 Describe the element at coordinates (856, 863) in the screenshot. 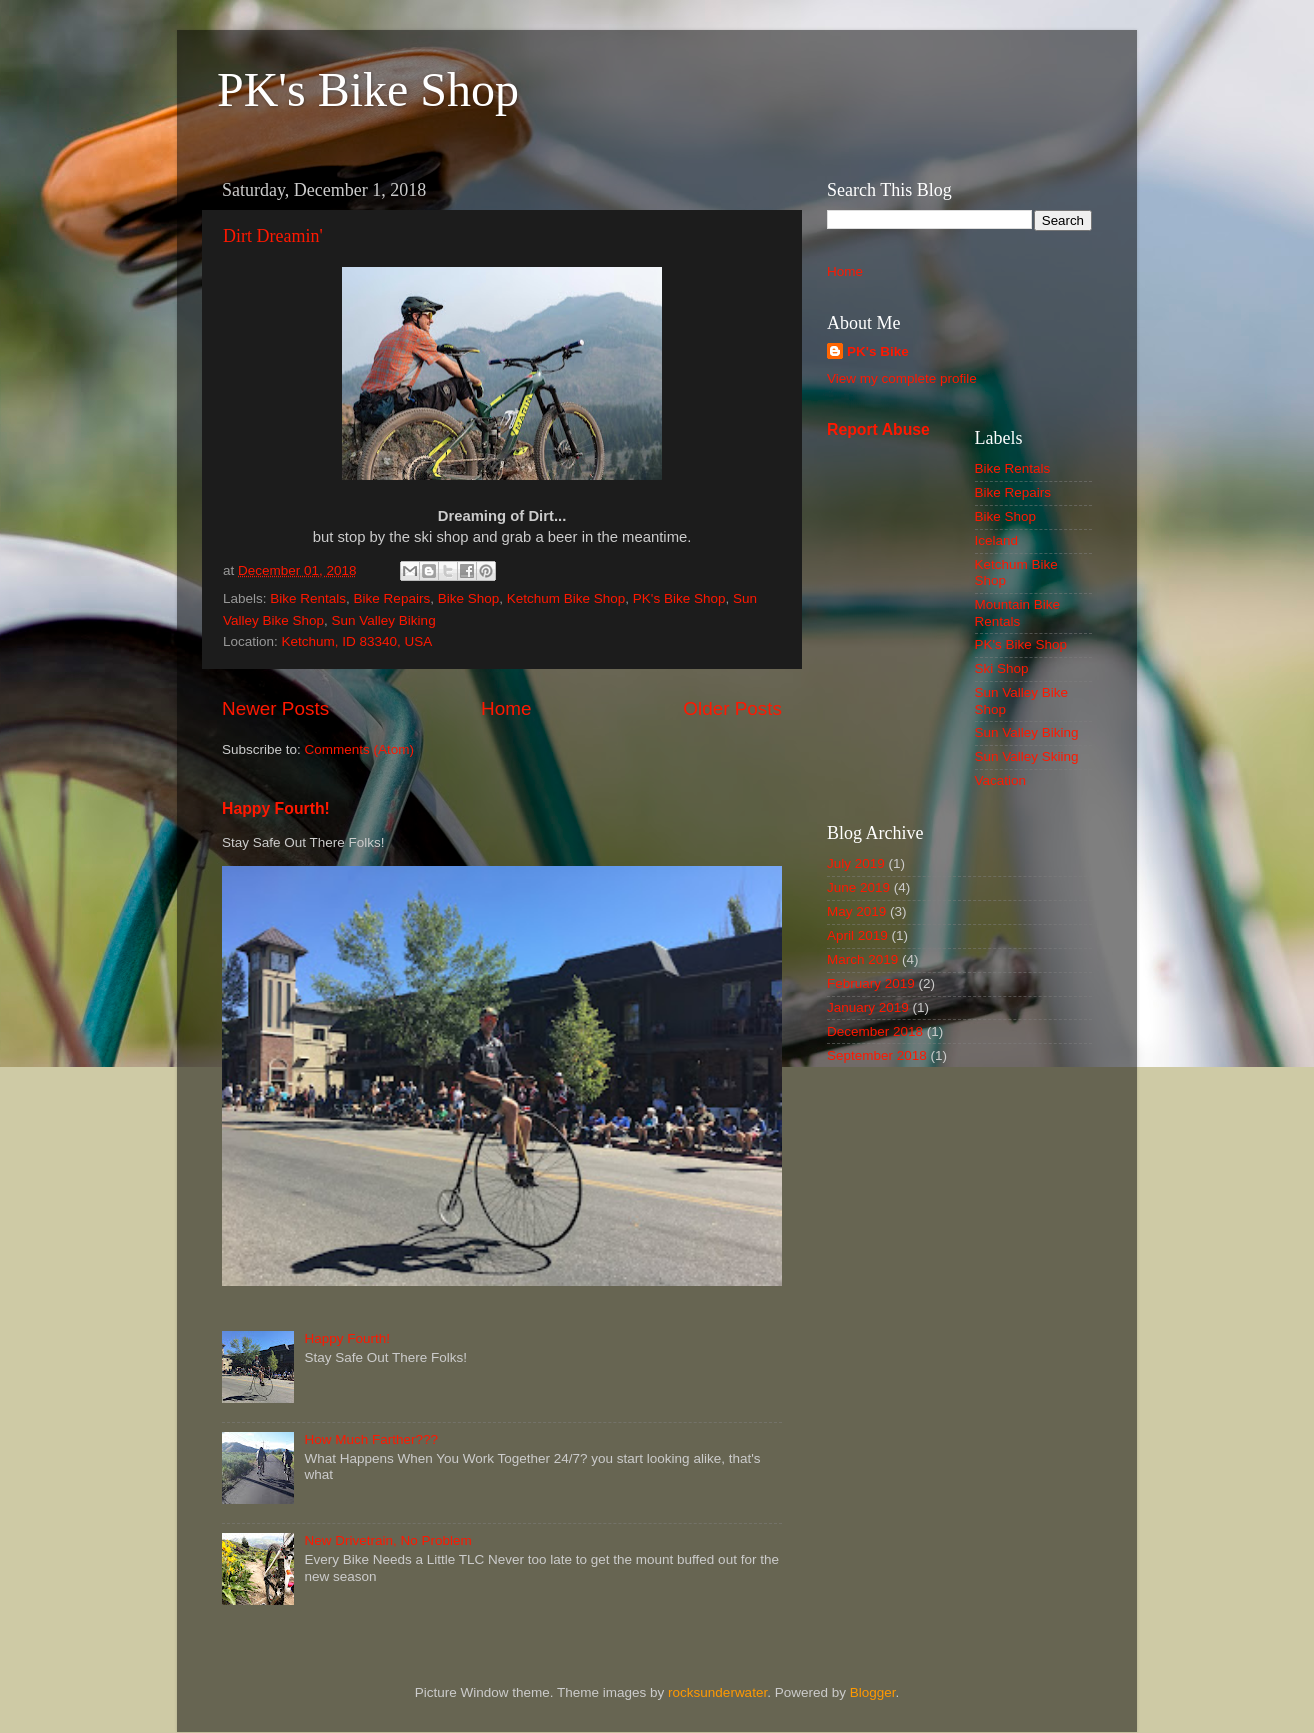

I see `July 2019` at that location.